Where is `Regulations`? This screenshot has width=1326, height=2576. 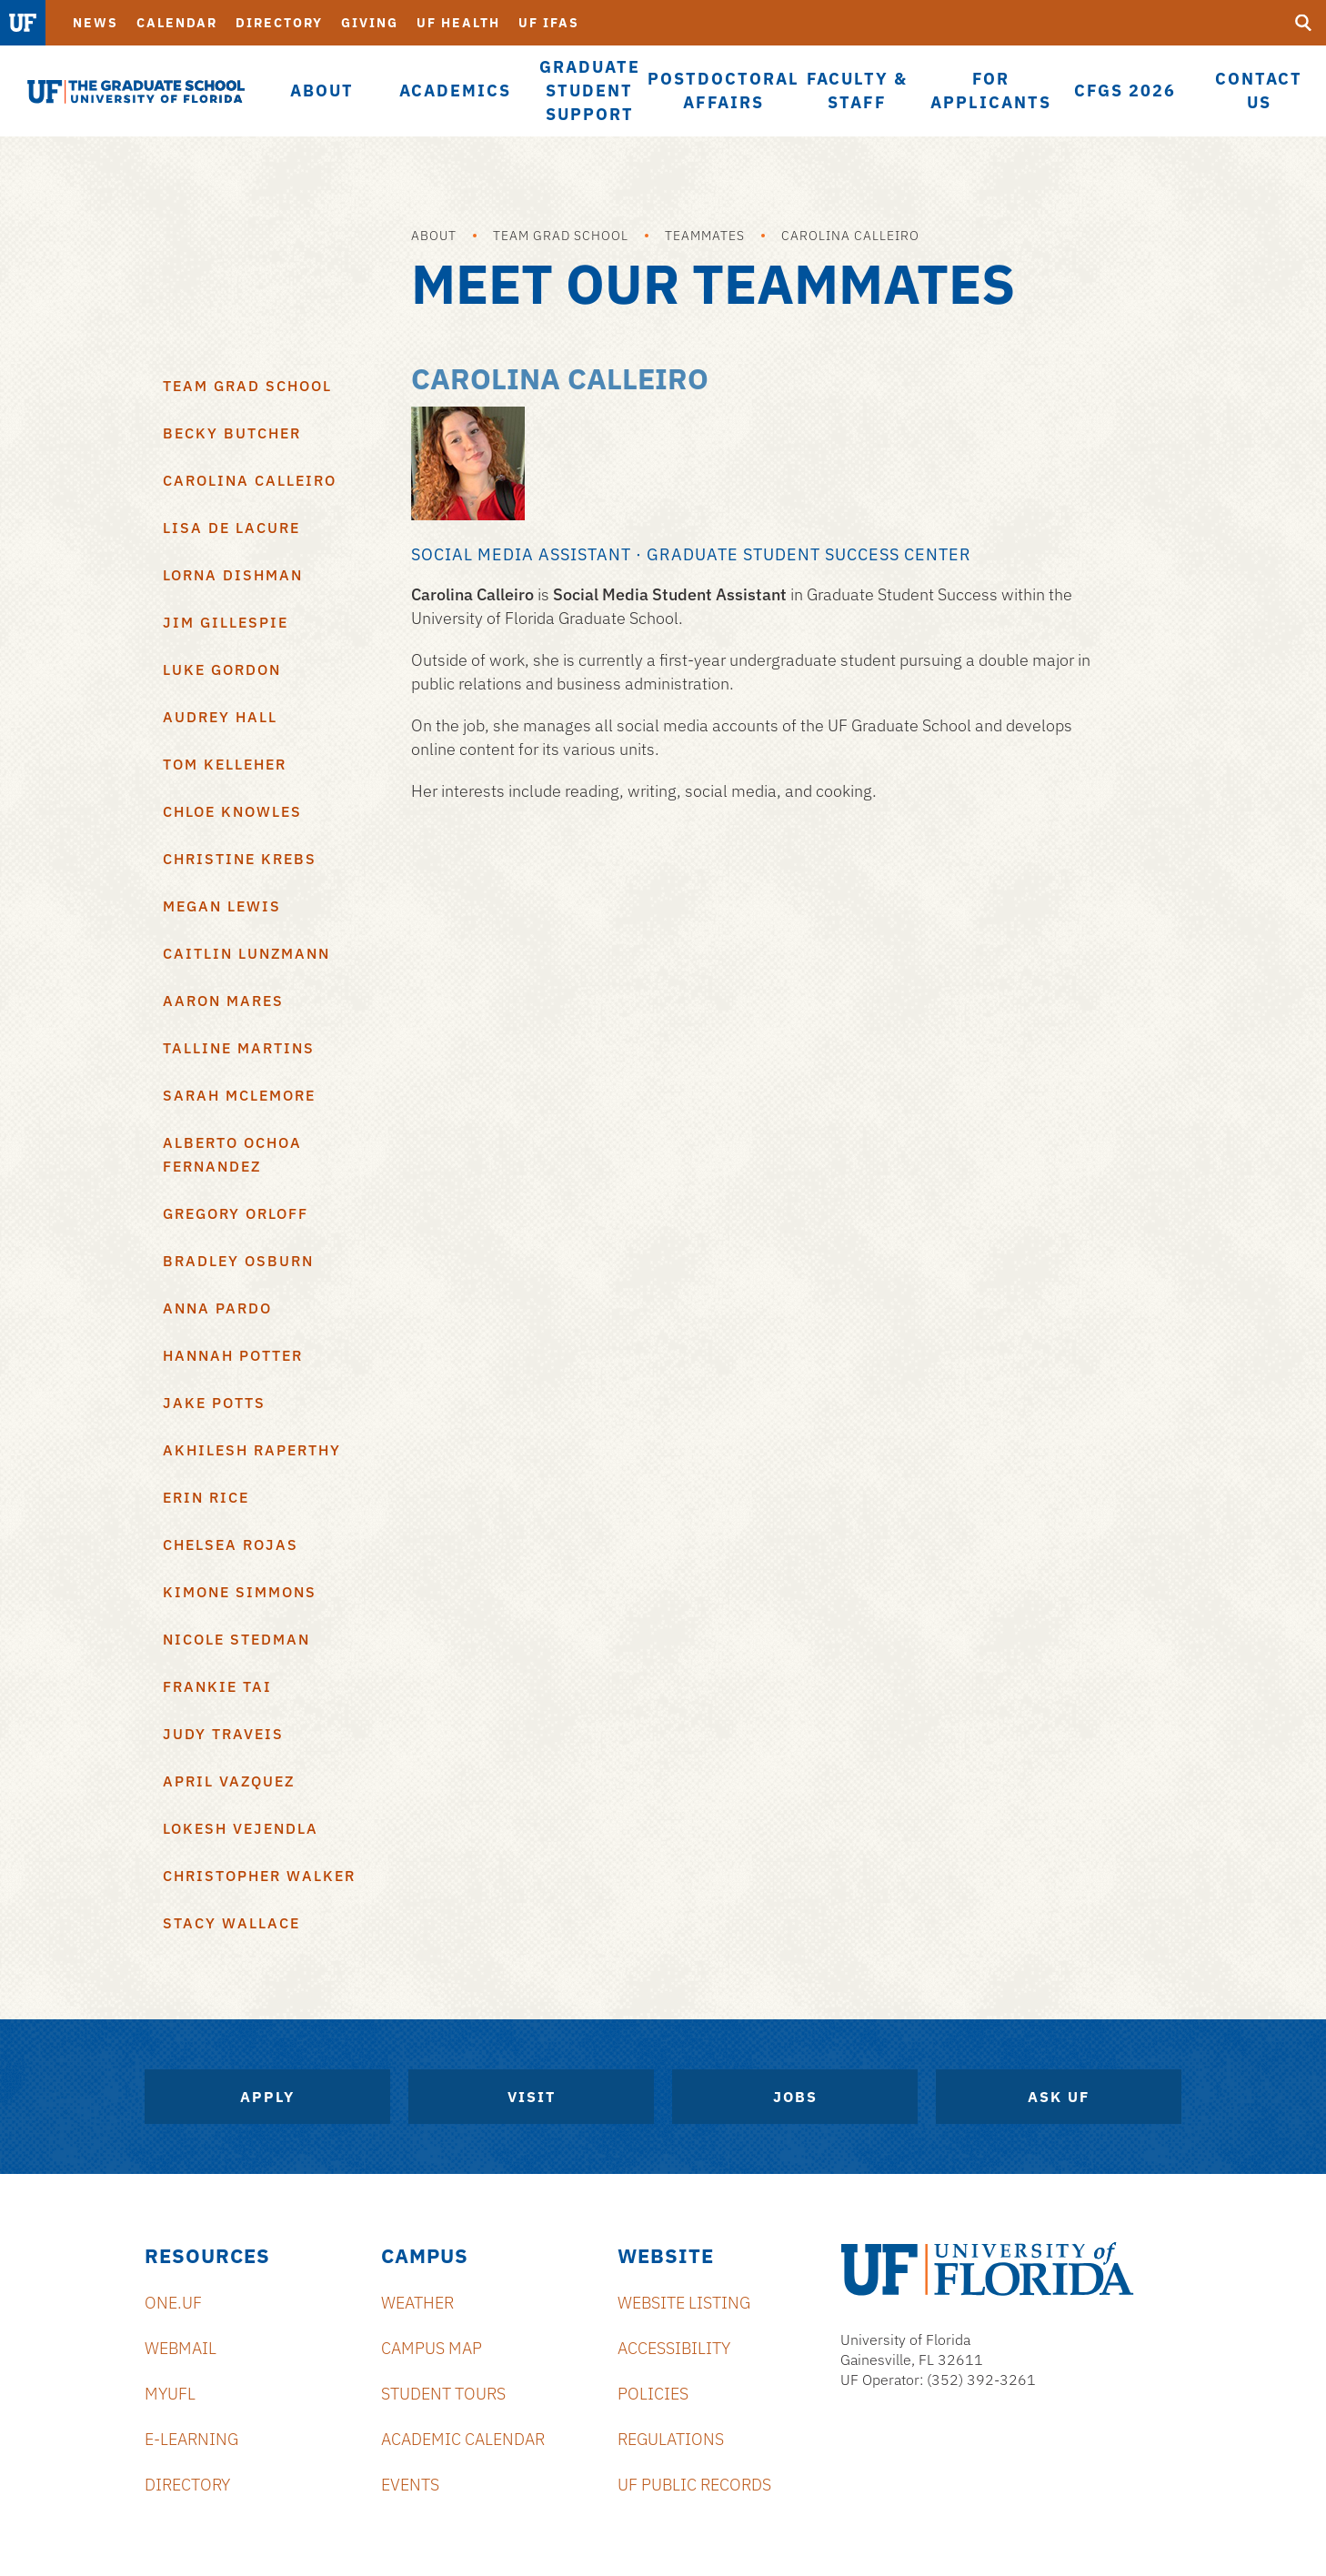
Regulations is located at coordinates (671, 2439).